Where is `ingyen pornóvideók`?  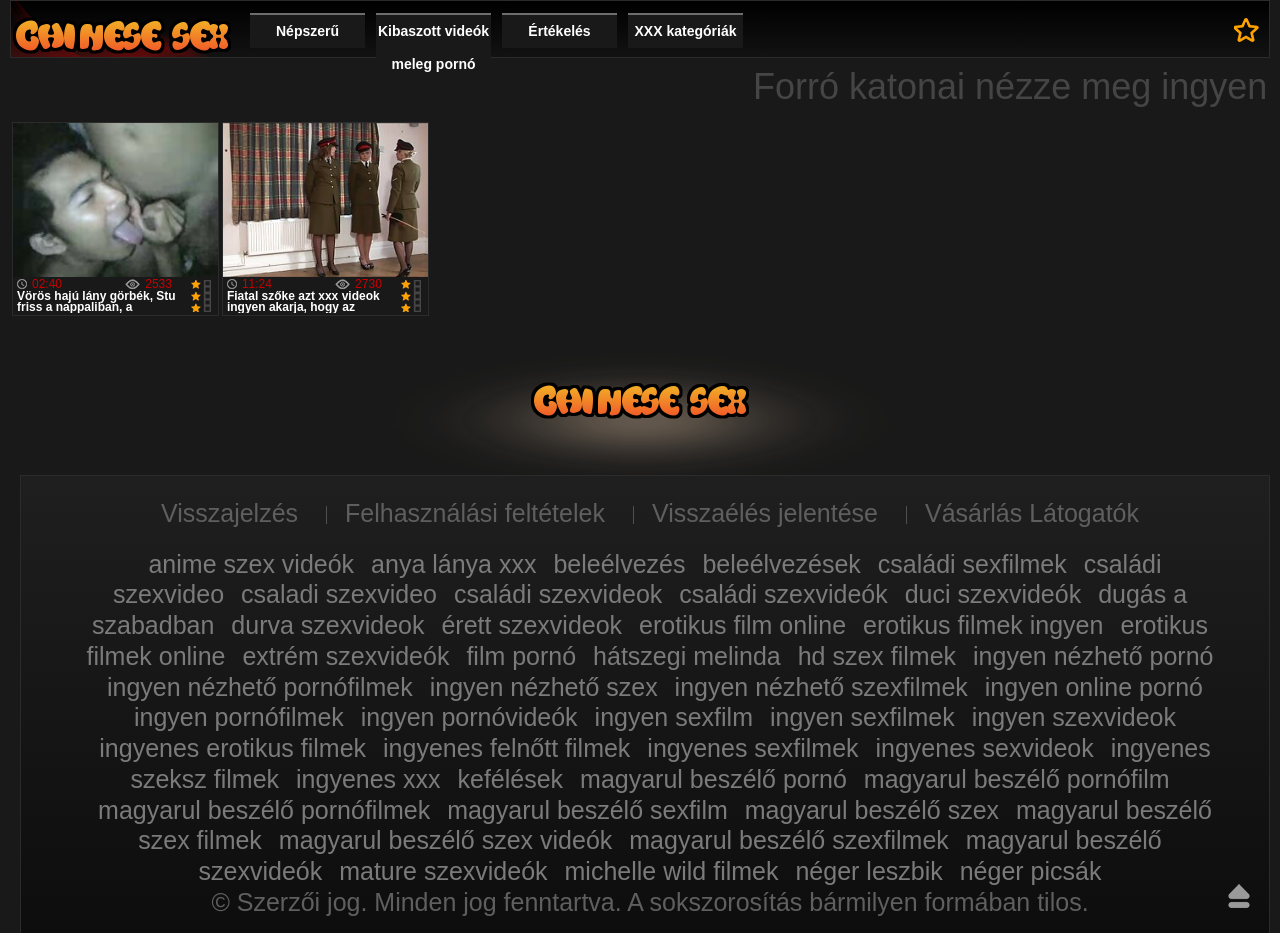
ingyen pornóvideók is located at coordinates (469, 717).